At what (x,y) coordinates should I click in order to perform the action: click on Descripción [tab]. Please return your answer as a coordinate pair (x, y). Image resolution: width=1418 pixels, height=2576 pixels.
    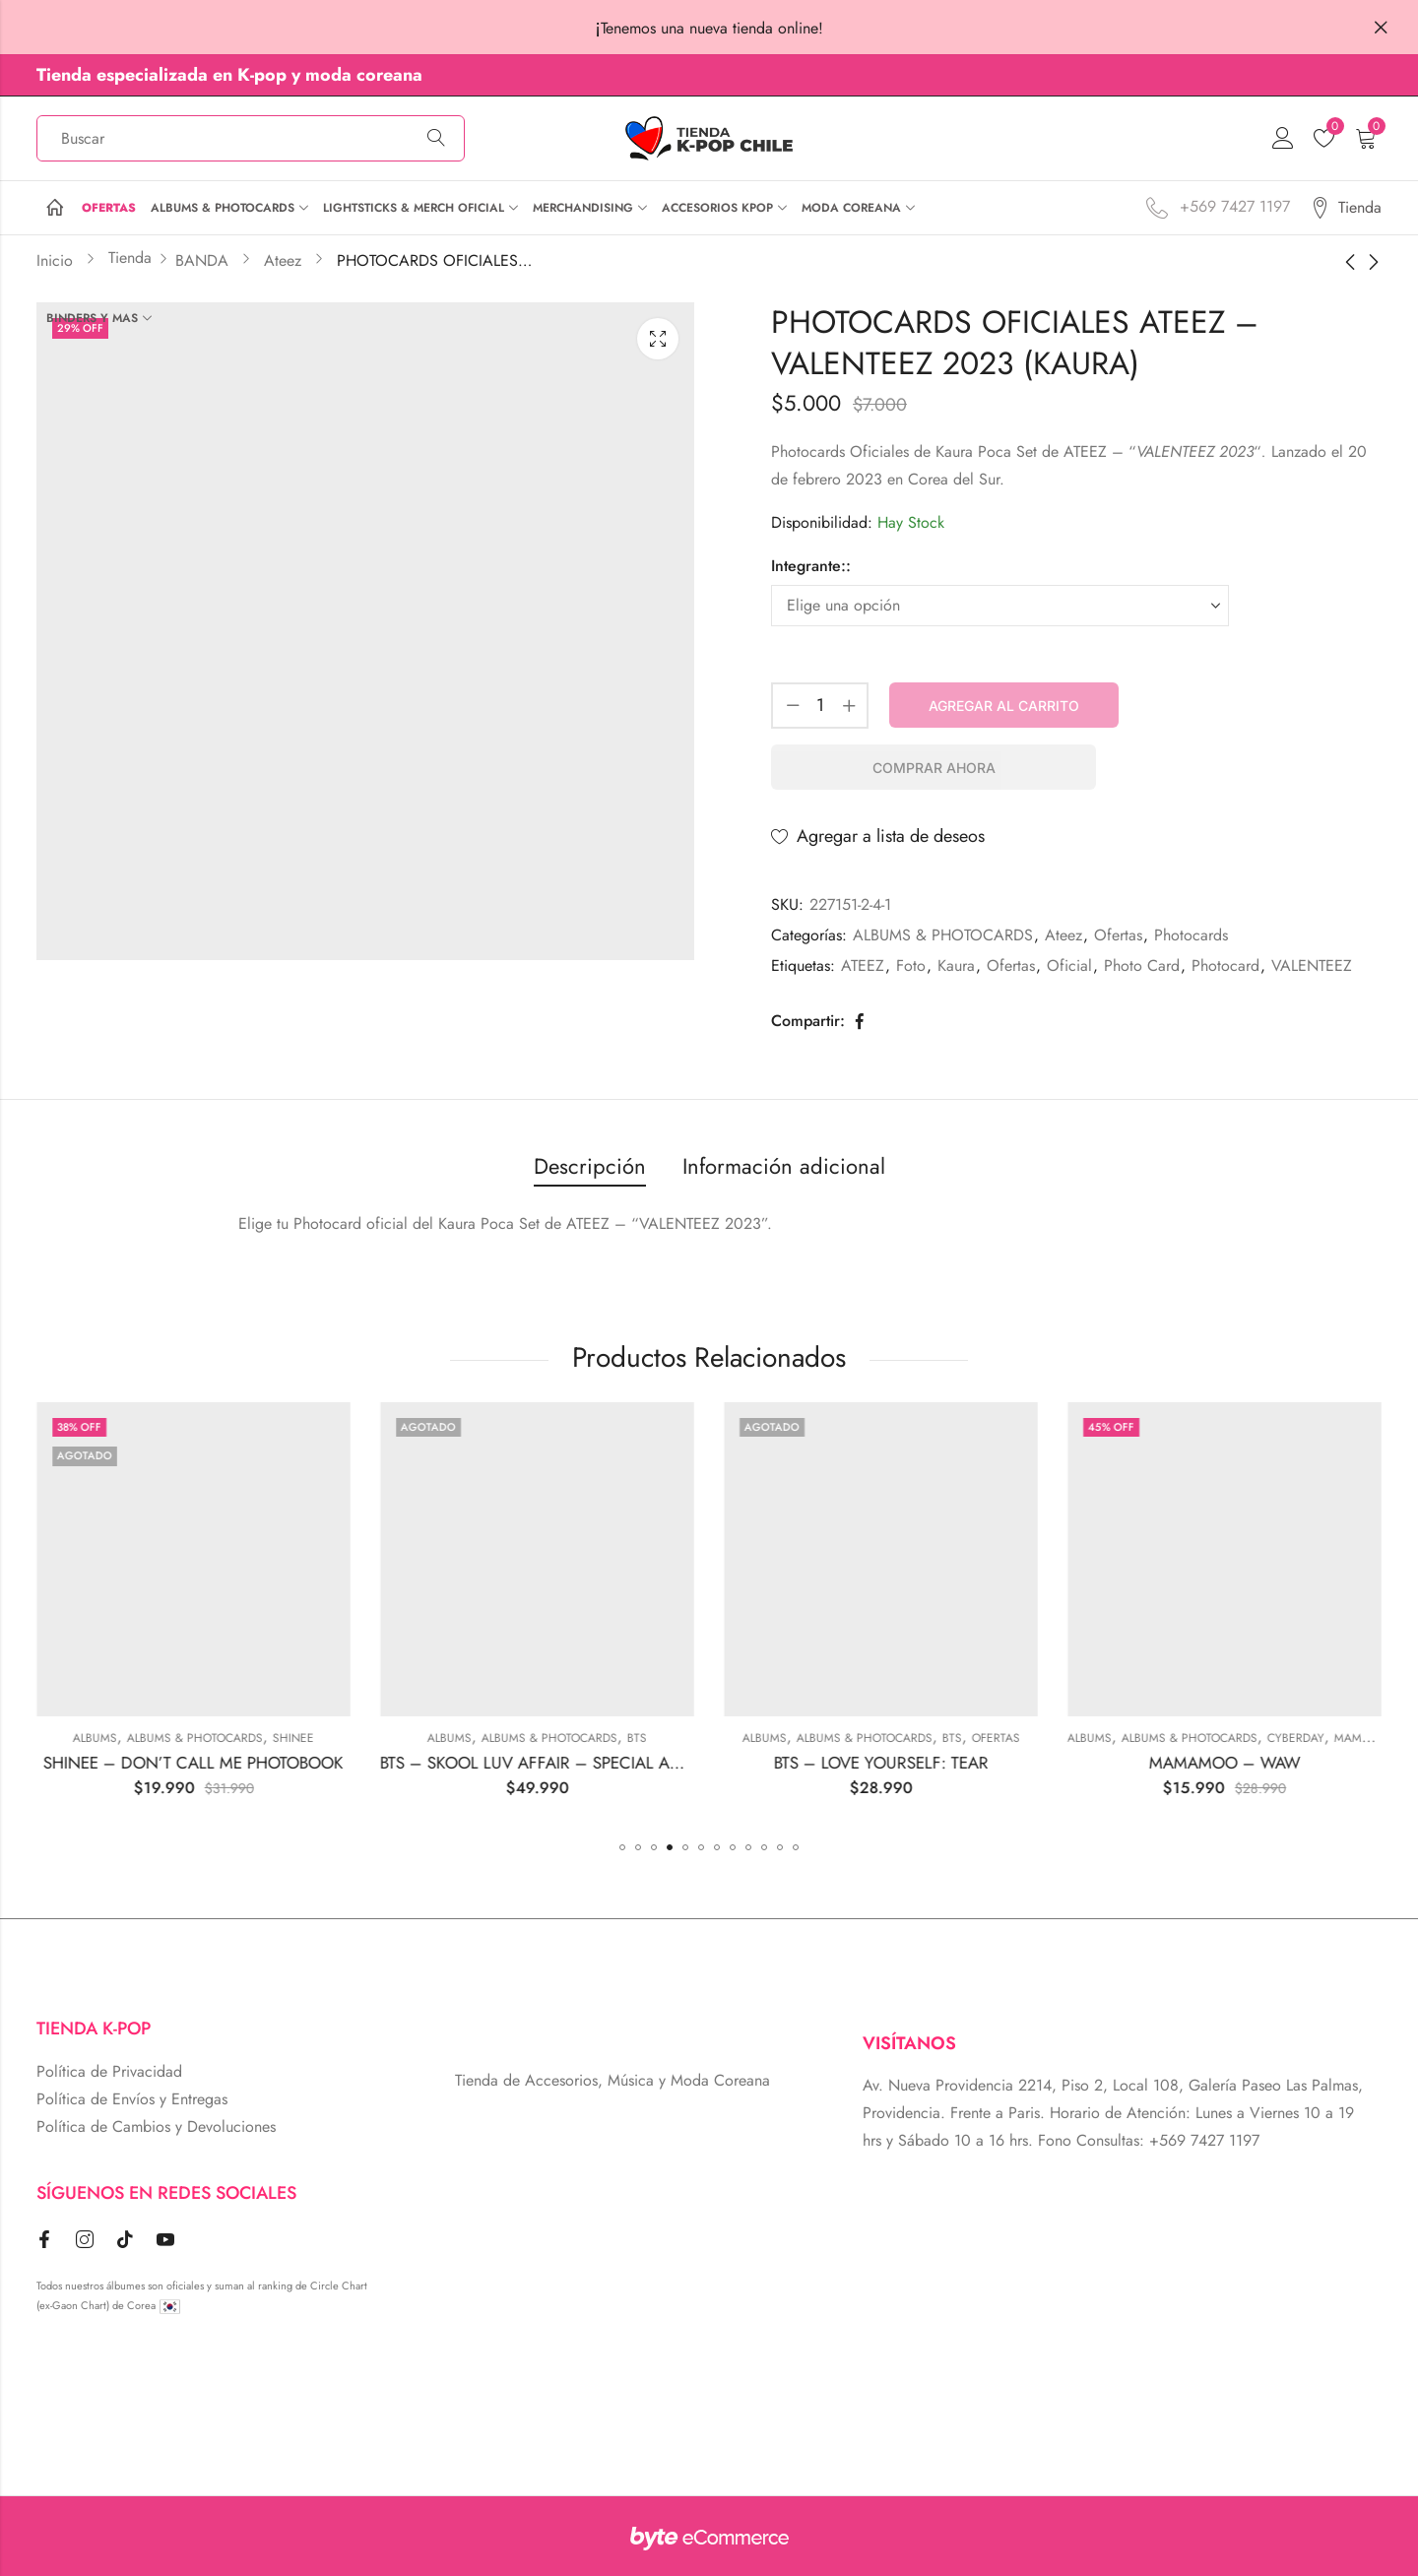
    Looking at the image, I should click on (590, 1166).